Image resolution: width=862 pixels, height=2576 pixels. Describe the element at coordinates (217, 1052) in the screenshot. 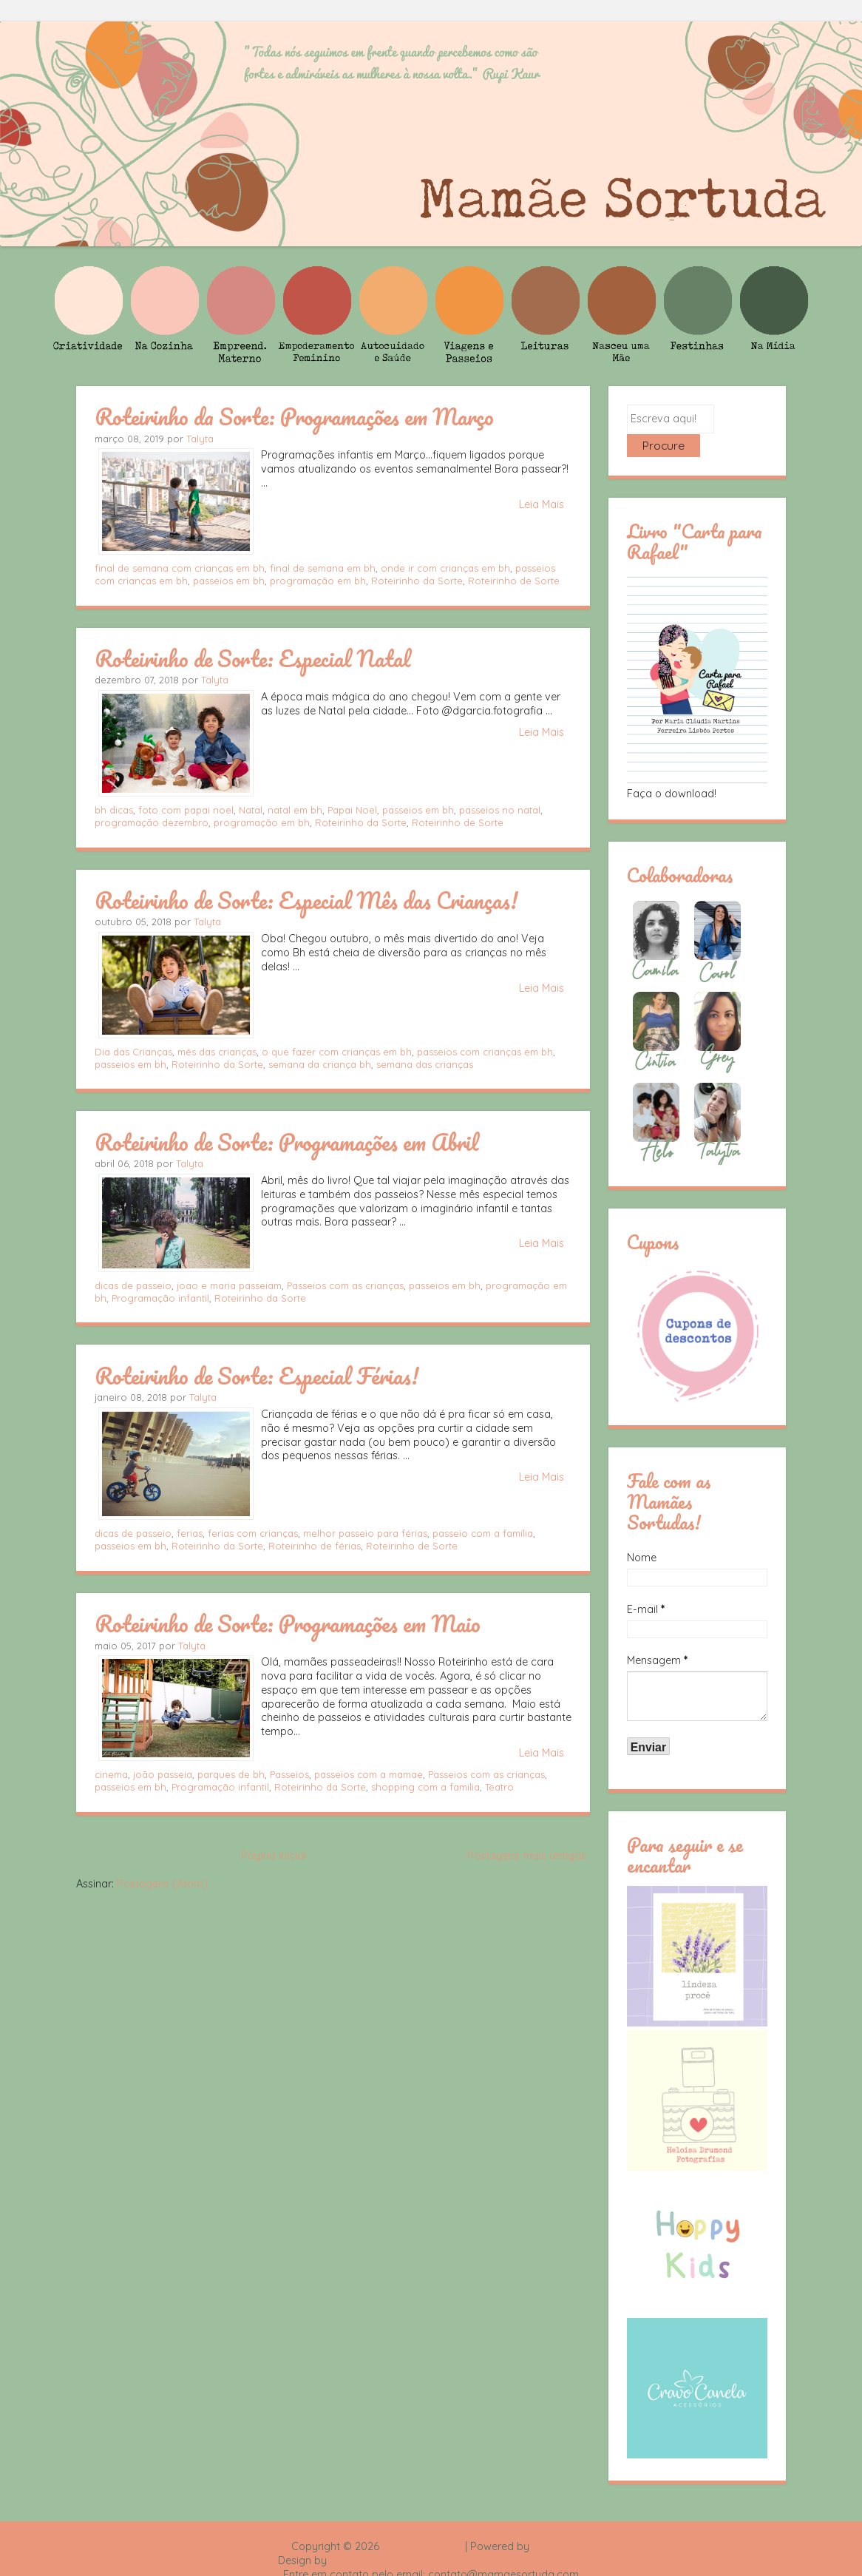

I see `mês das crianças` at that location.